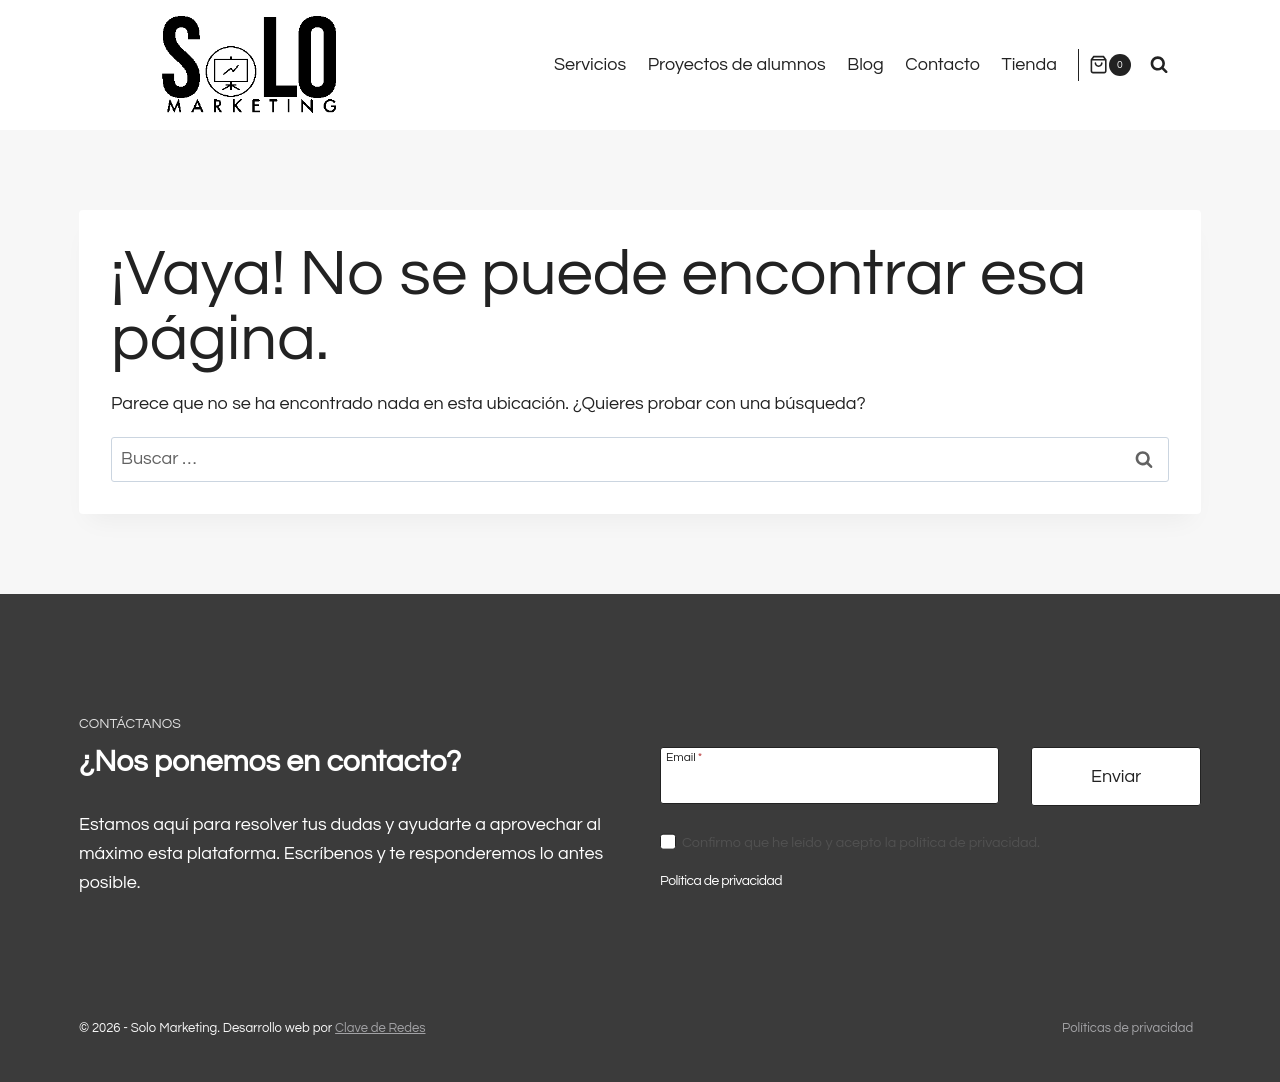 Image resolution: width=1280 pixels, height=1082 pixels. I want to click on Tienda, so click(1029, 64).